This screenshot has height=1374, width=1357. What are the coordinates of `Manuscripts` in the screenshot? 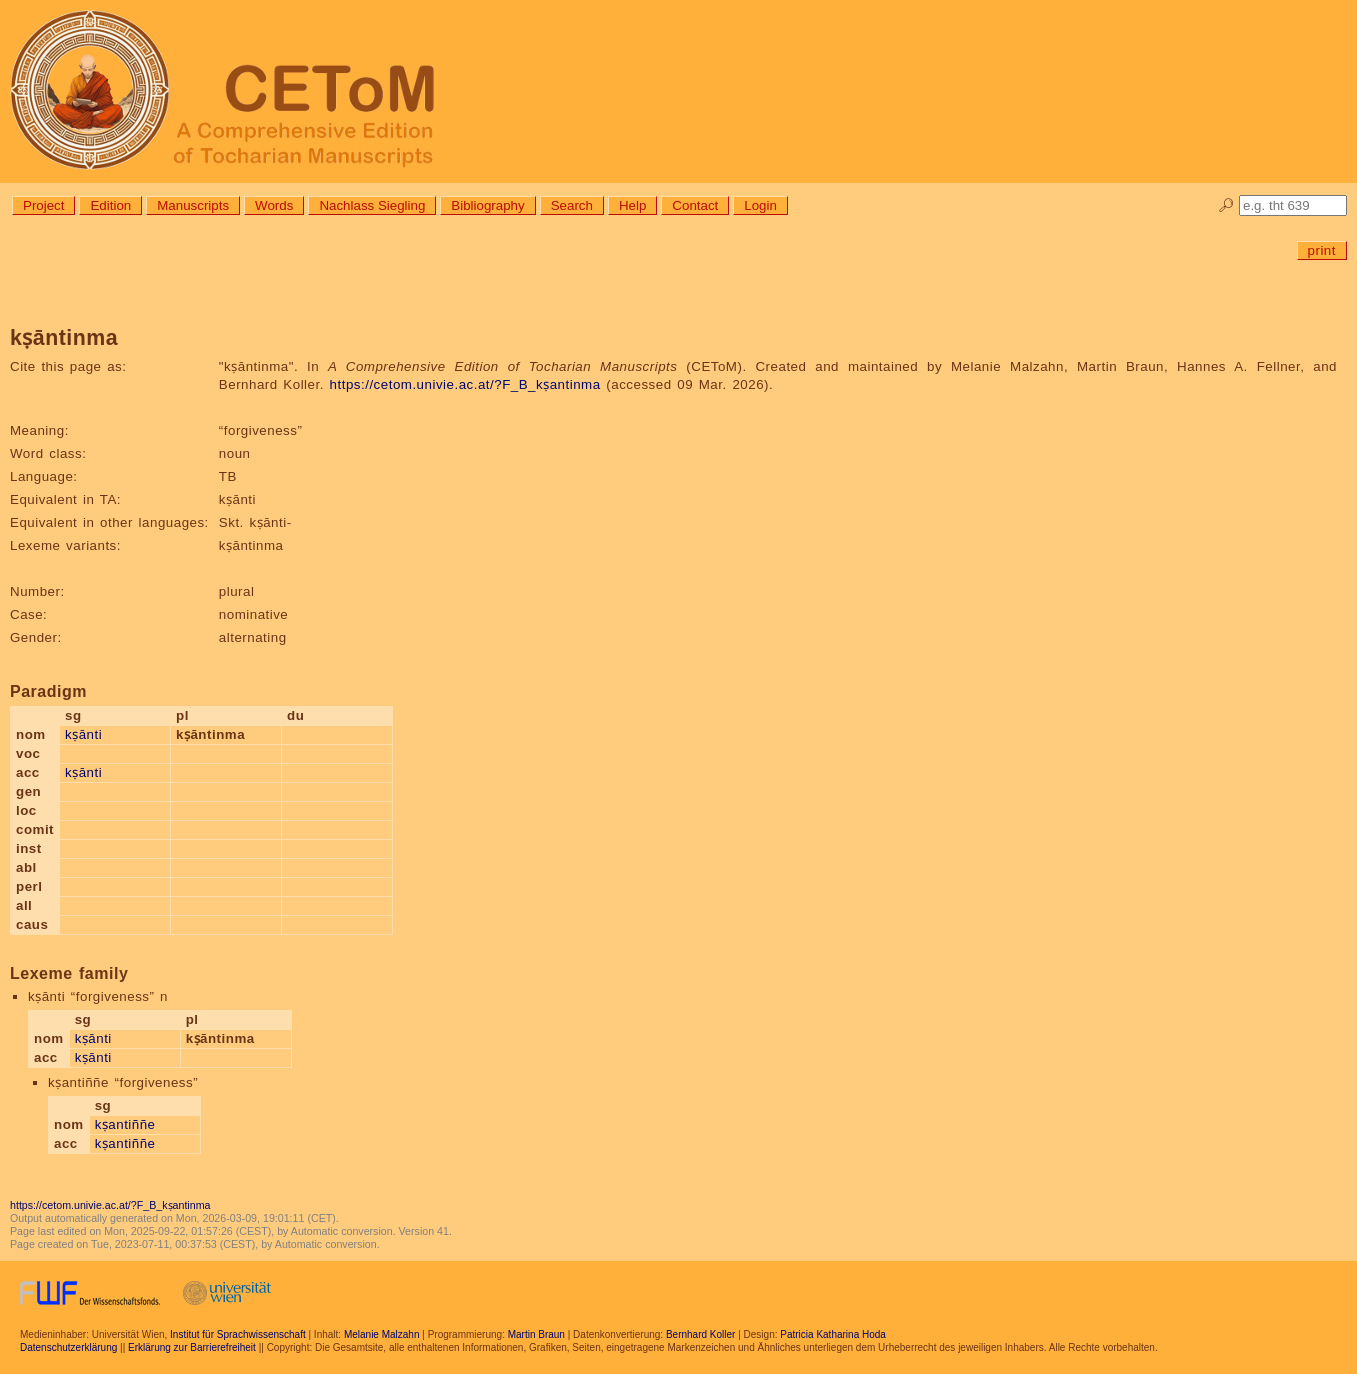 It's located at (193, 205).